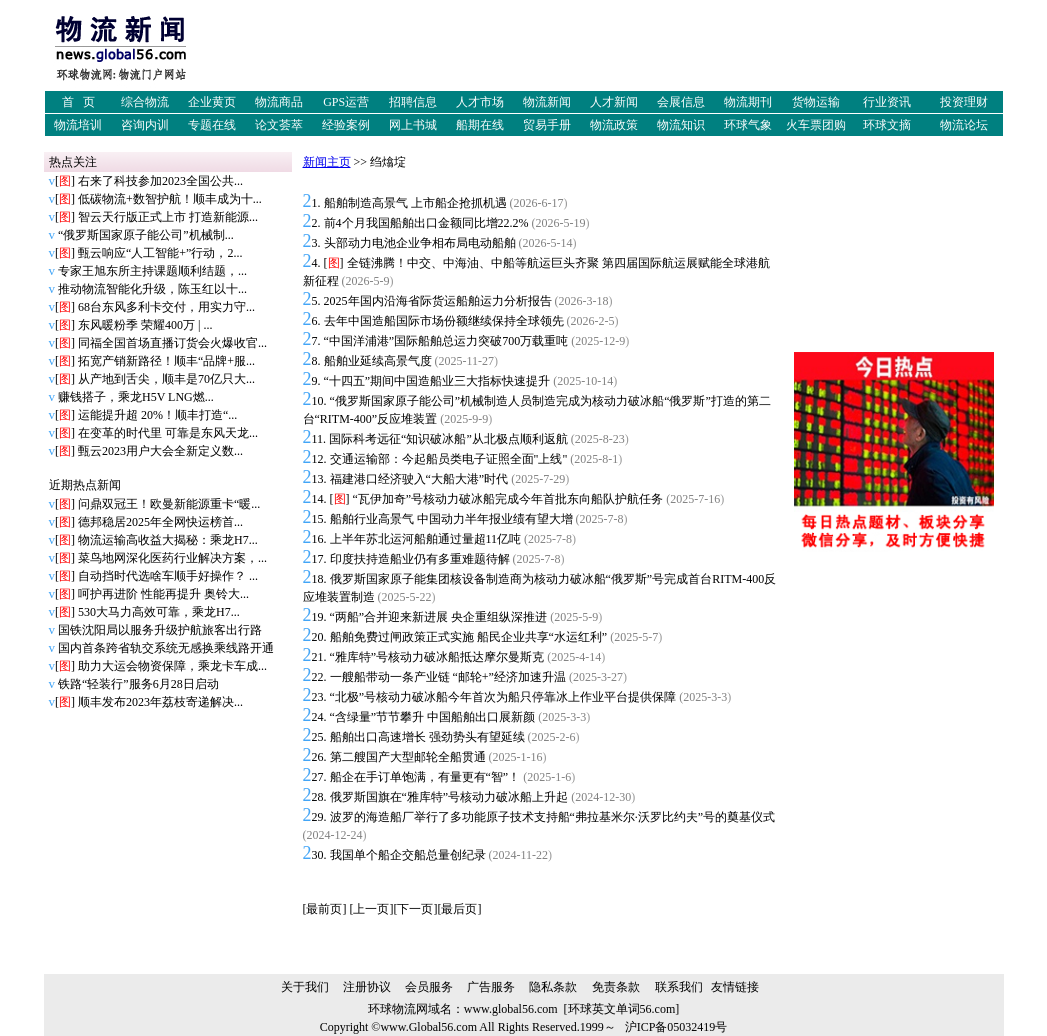 Image resolution: width=1047 pixels, height=1036 pixels. What do you see at coordinates (78, 102) in the screenshot?
I see `首 页` at bounding box center [78, 102].